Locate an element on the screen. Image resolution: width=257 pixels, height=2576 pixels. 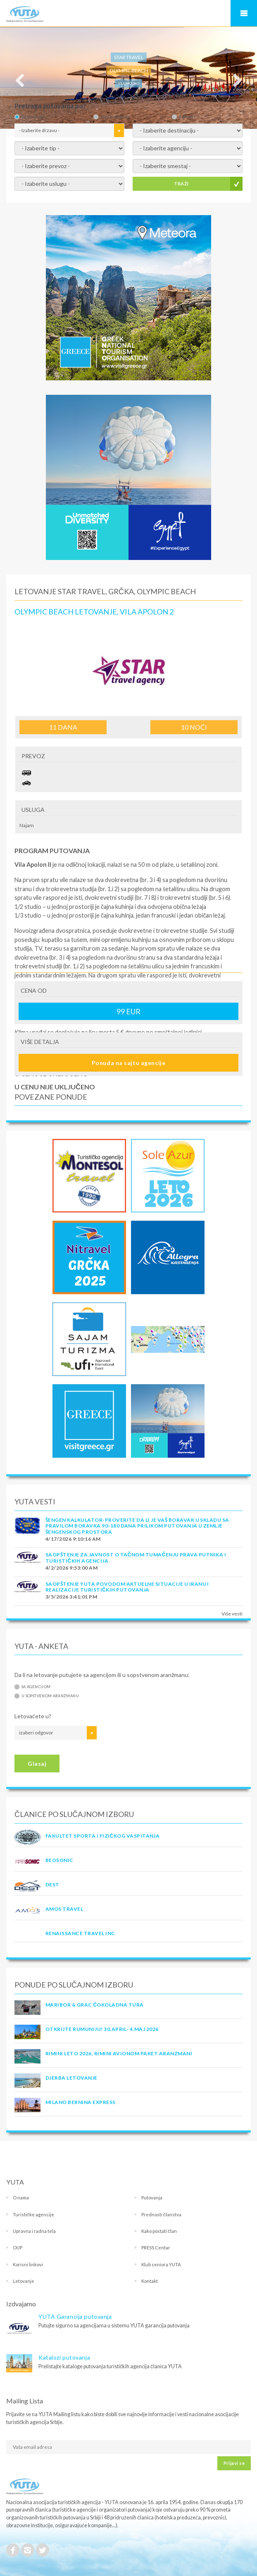
PRESS Centar is located at coordinates (155, 2247).